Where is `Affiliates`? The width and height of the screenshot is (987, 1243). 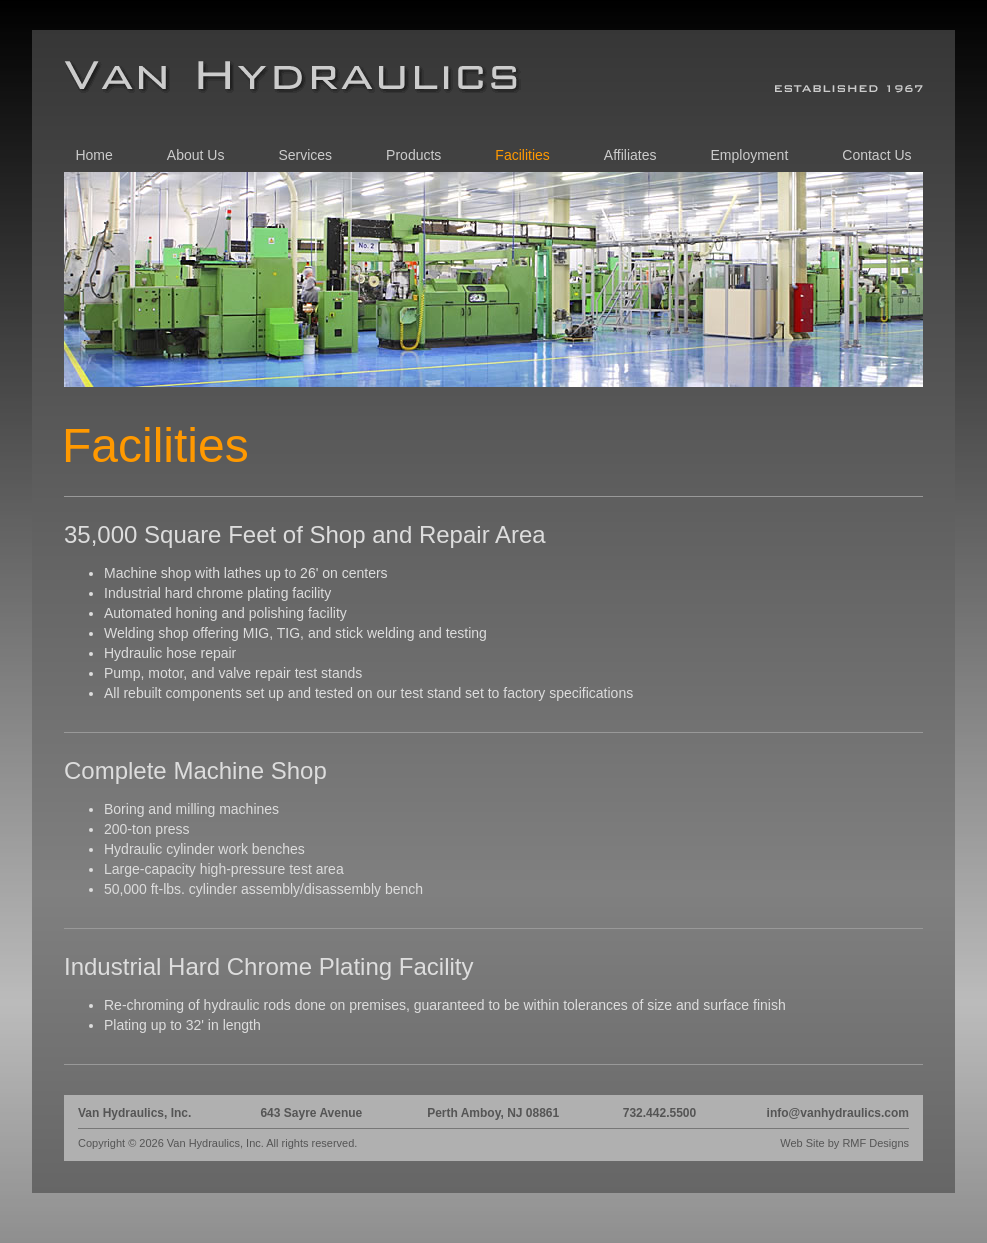 Affiliates is located at coordinates (630, 155).